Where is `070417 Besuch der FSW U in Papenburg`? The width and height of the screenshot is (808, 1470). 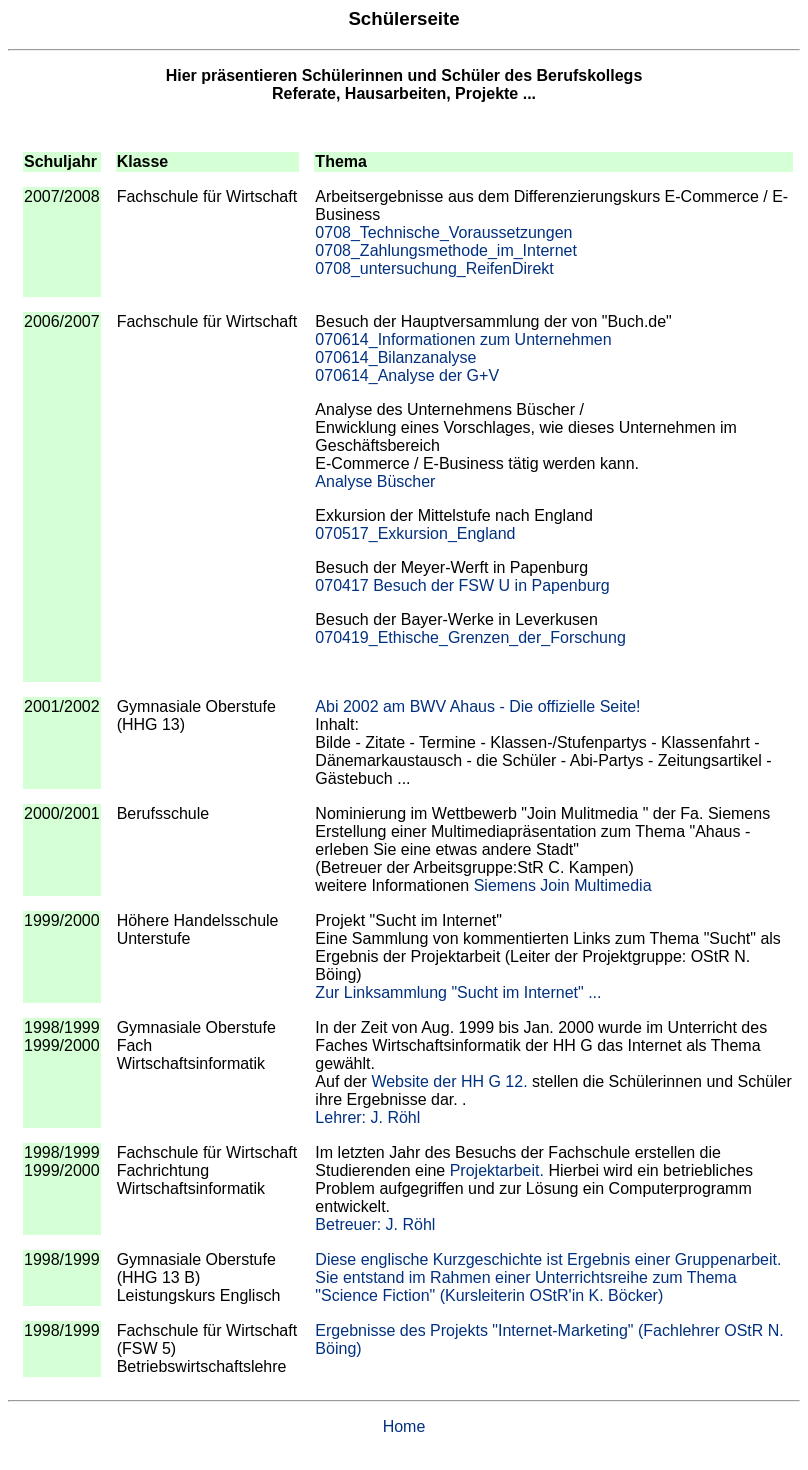 070417 Besuch der FSW U in Papenburg is located at coordinates (462, 585).